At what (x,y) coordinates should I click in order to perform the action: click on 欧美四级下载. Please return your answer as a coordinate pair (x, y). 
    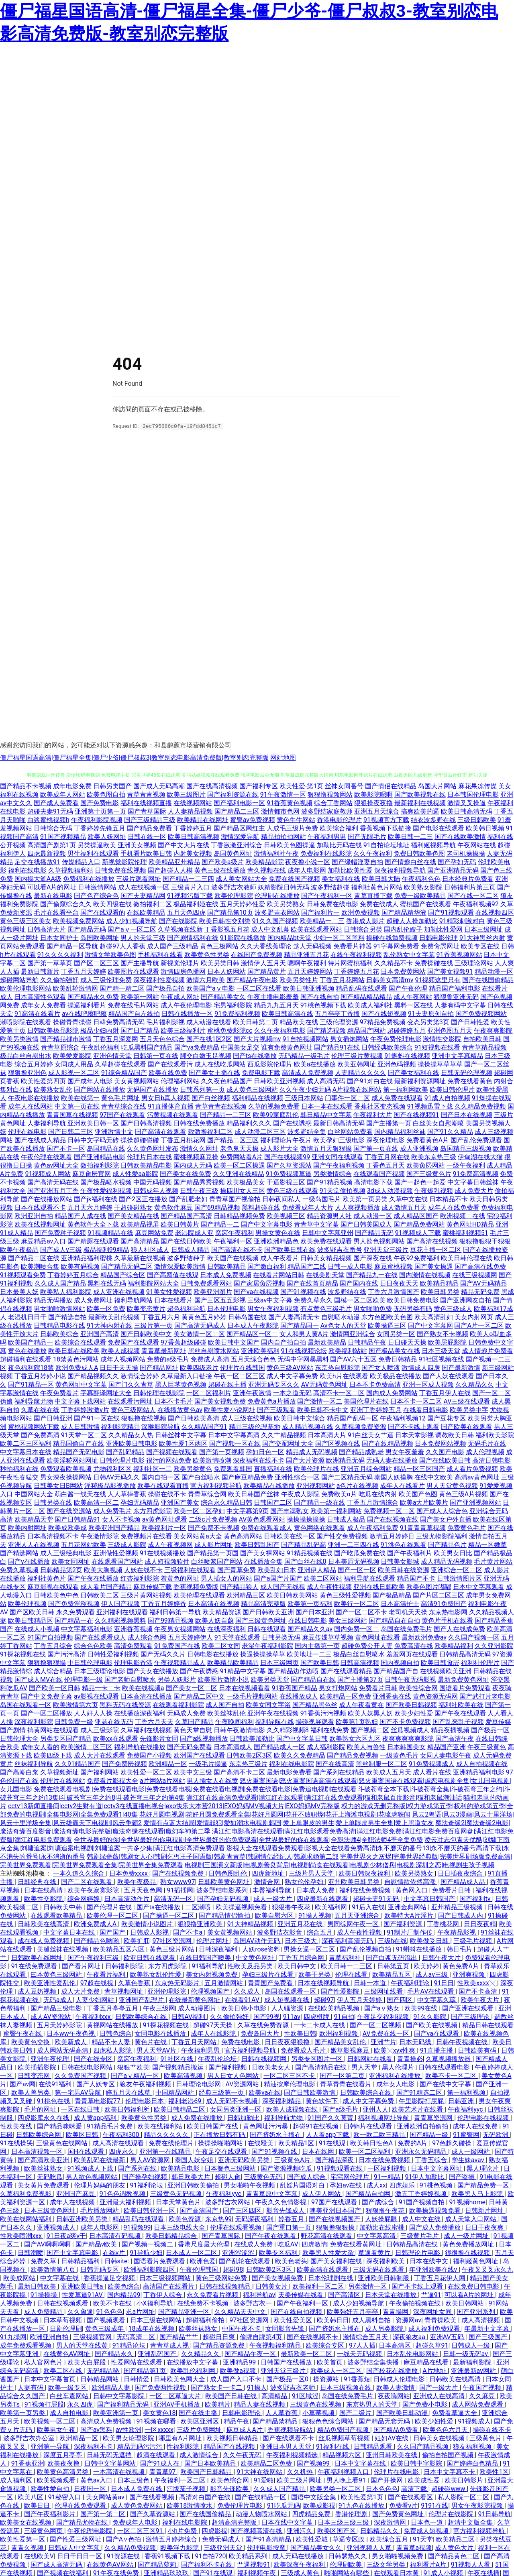
    Looking at the image, I should click on (53, 1755).